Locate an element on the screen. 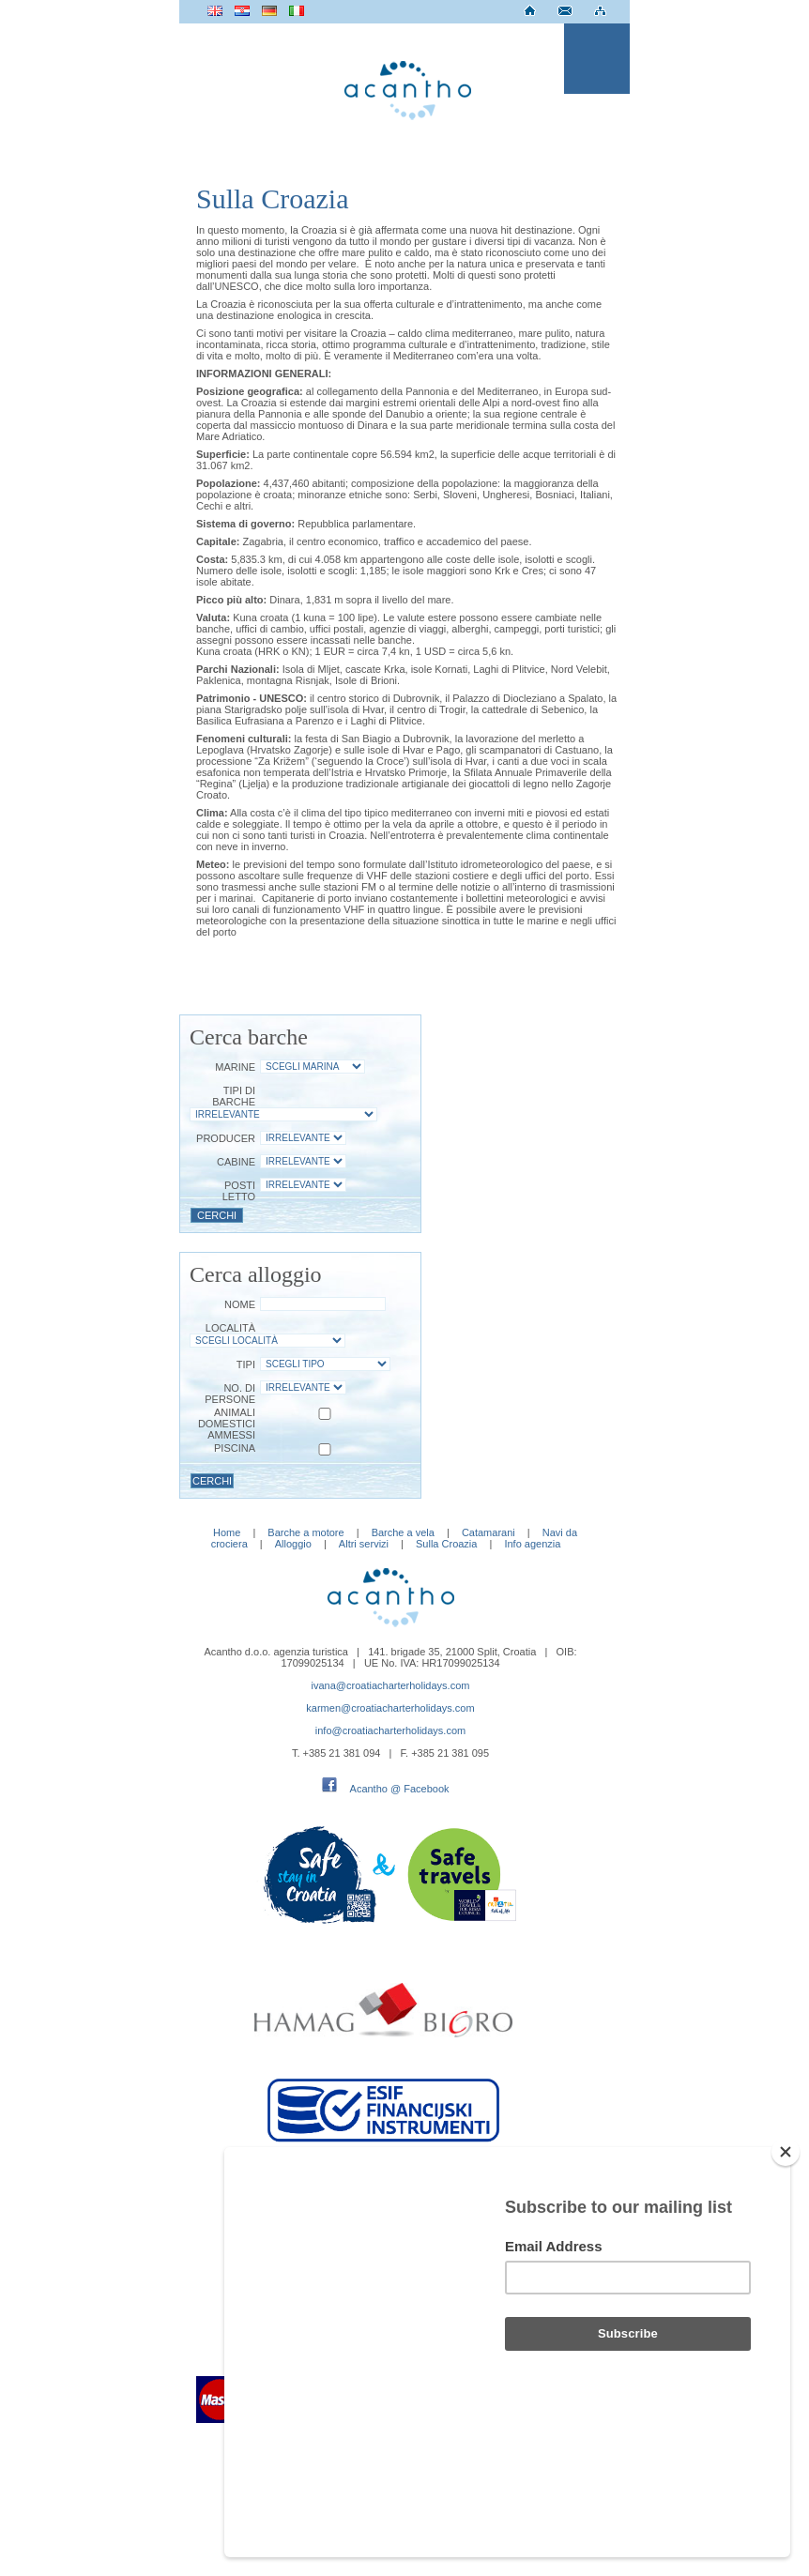 This screenshot has height=2576, width=809. Tipi is located at coordinates (246, 1364).